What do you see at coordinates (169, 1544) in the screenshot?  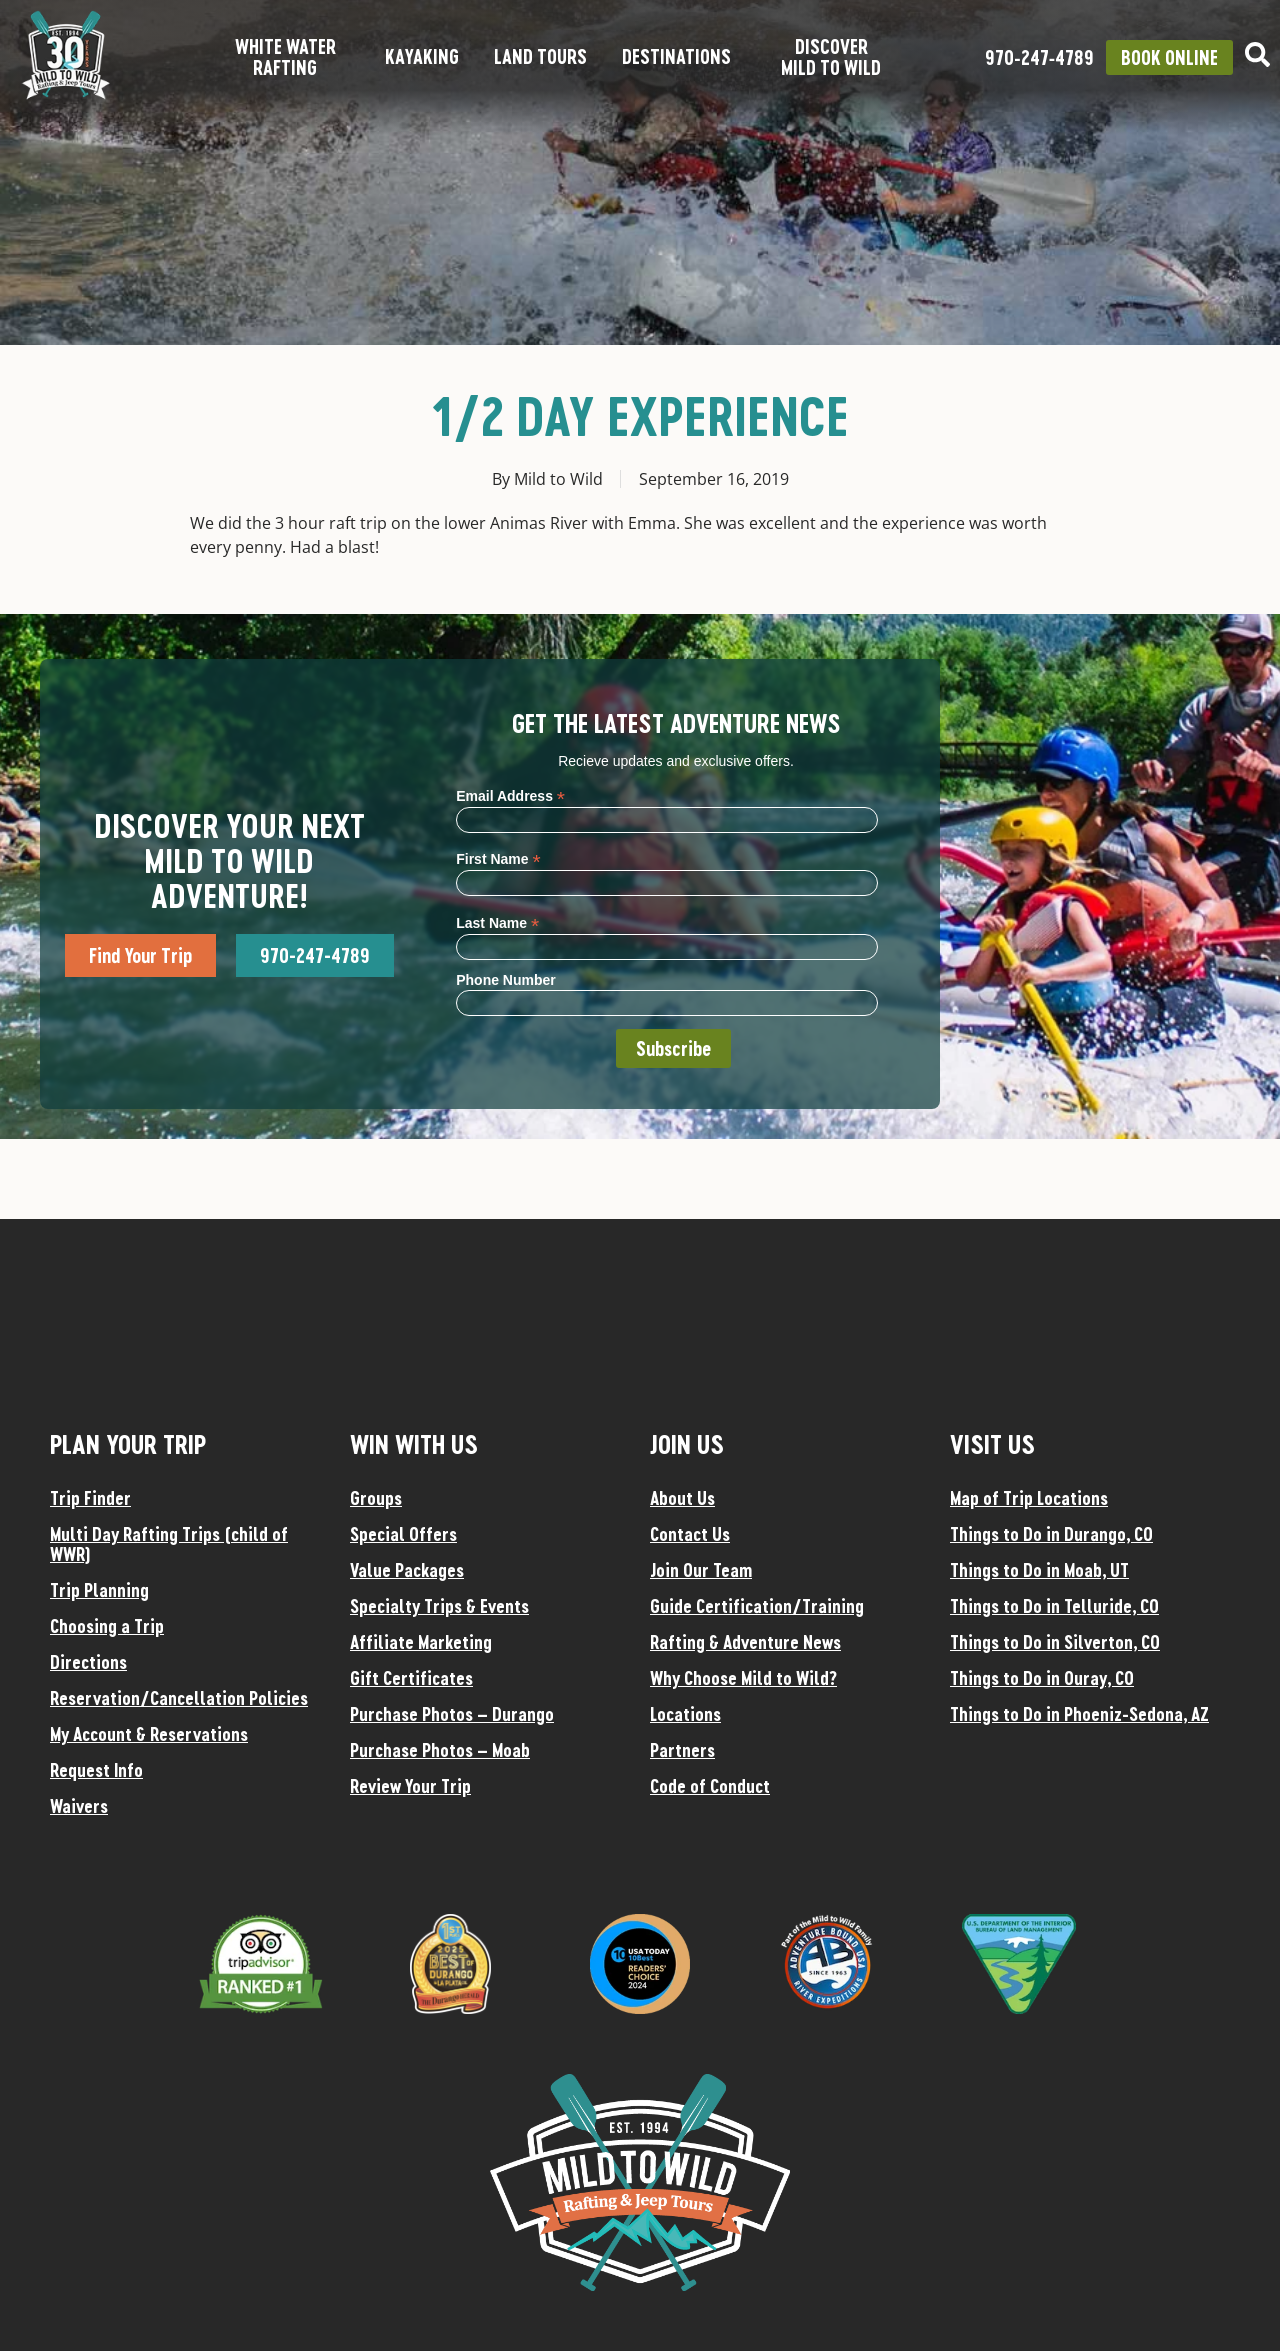 I see `Multi Day Rafting Trips (child of WWR)` at bounding box center [169, 1544].